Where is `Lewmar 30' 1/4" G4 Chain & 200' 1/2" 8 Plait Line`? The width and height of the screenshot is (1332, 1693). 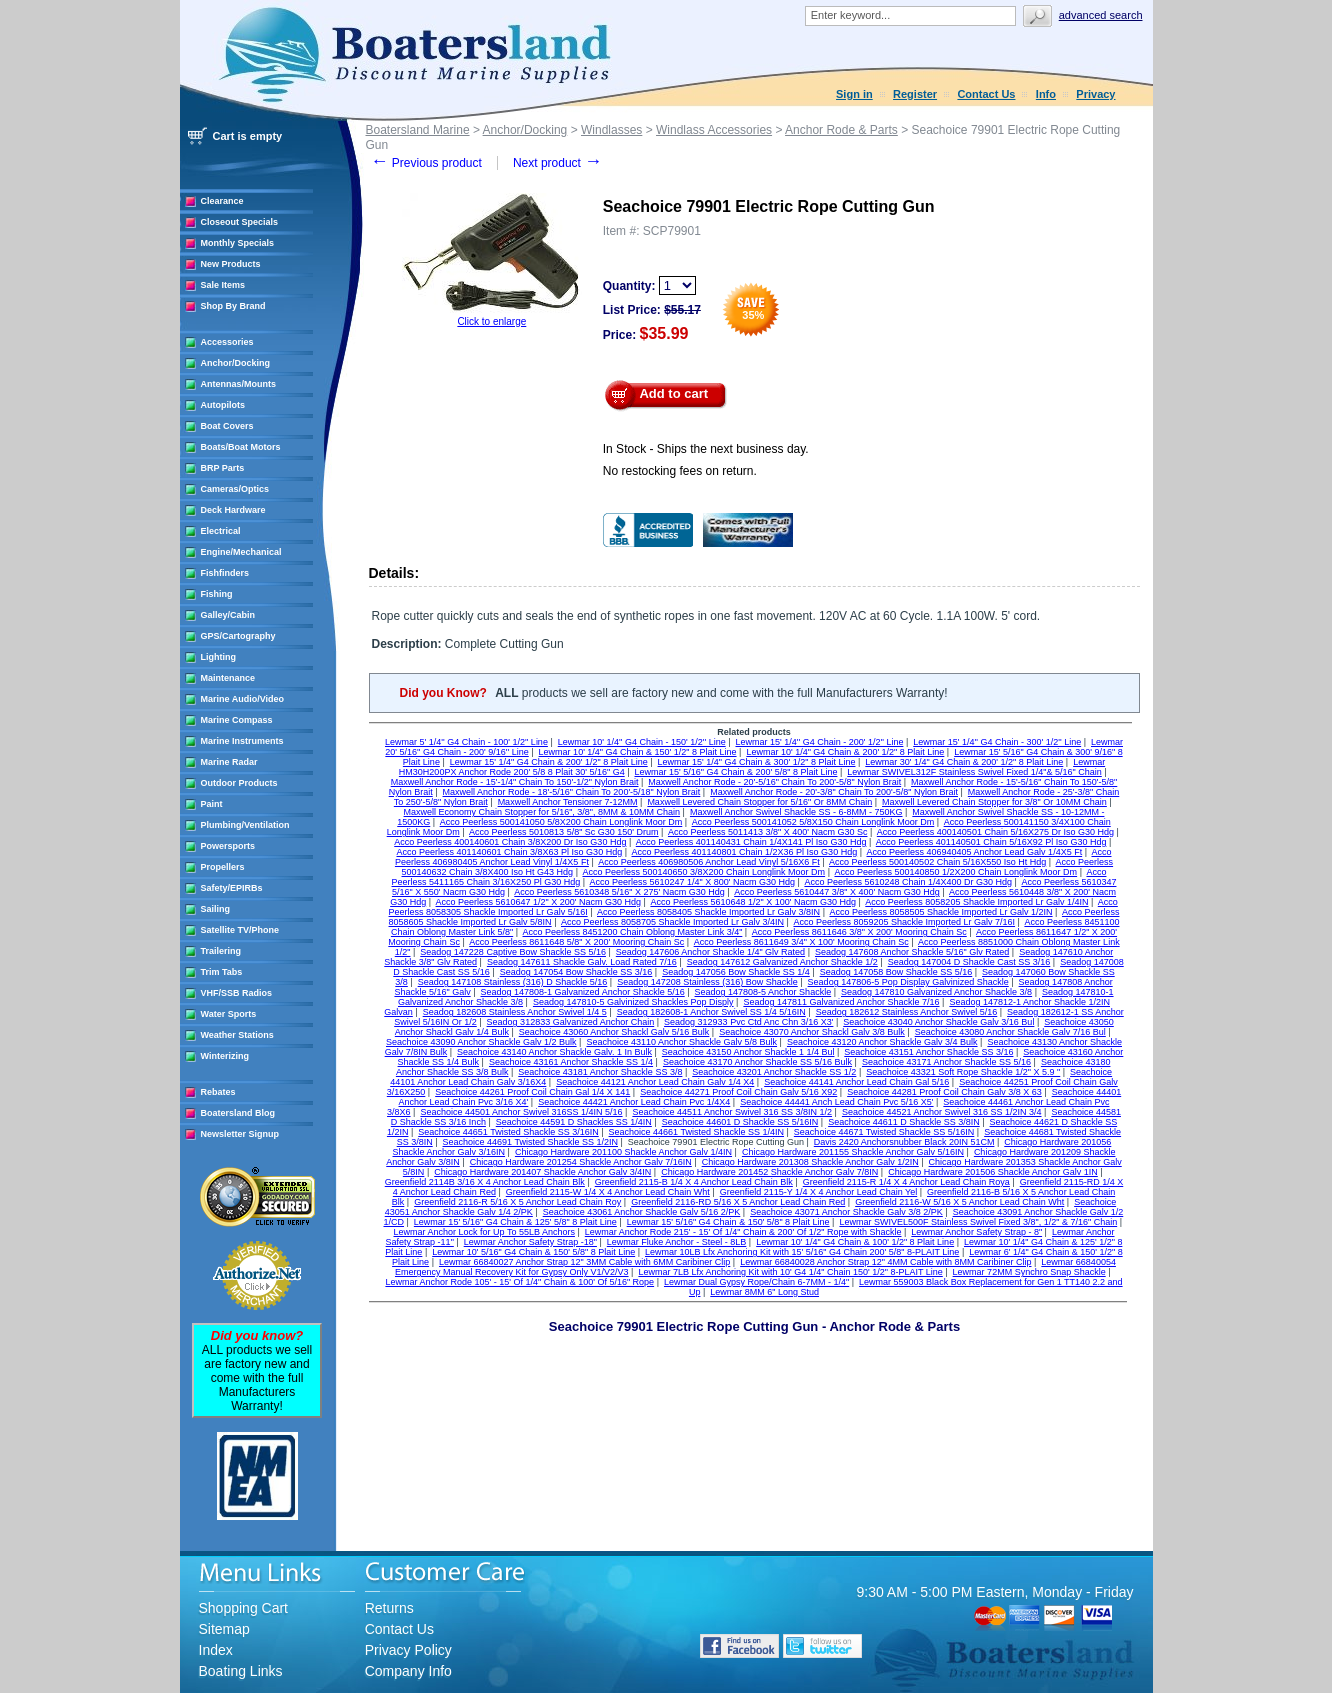
Lewmar 30' 1/4" G4 Chain & 200' 1/2" 8 Plait Line is located at coordinates (964, 762).